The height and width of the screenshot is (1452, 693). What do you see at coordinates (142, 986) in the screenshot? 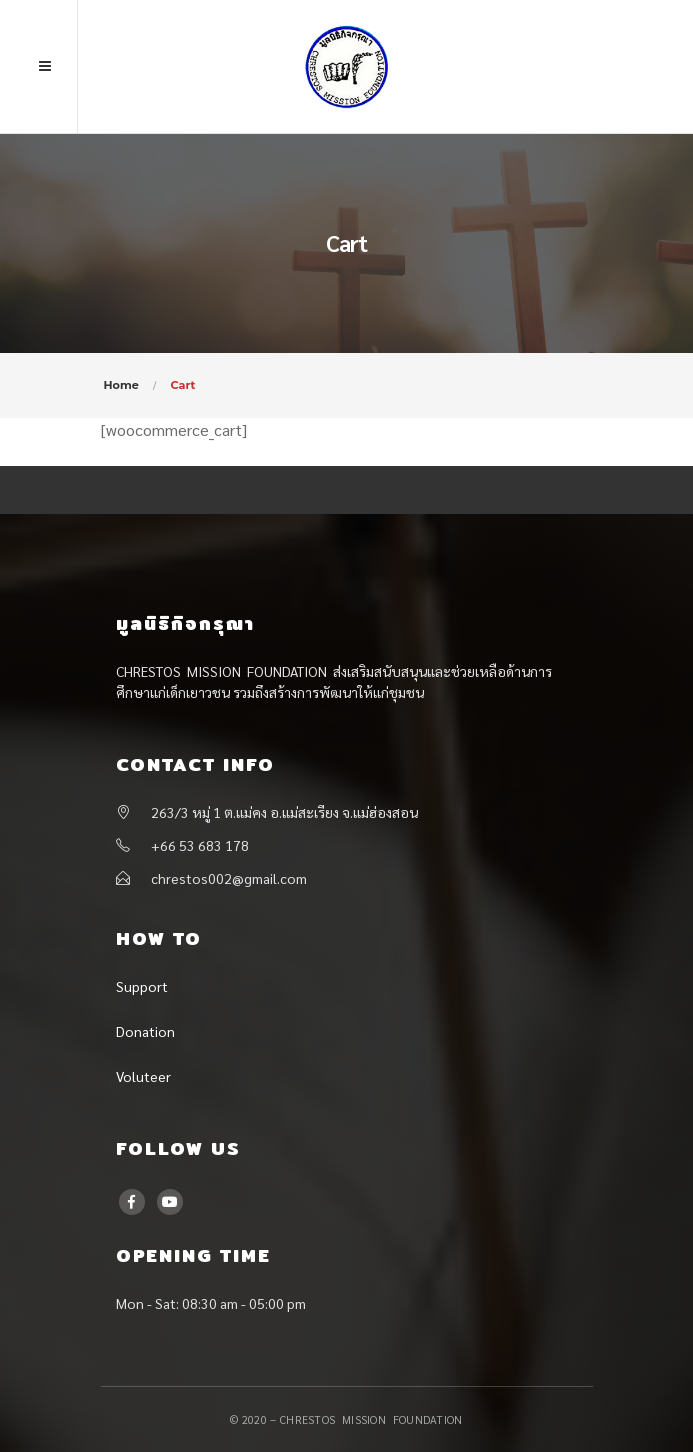
I see `Support` at bounding box center [142, 986].